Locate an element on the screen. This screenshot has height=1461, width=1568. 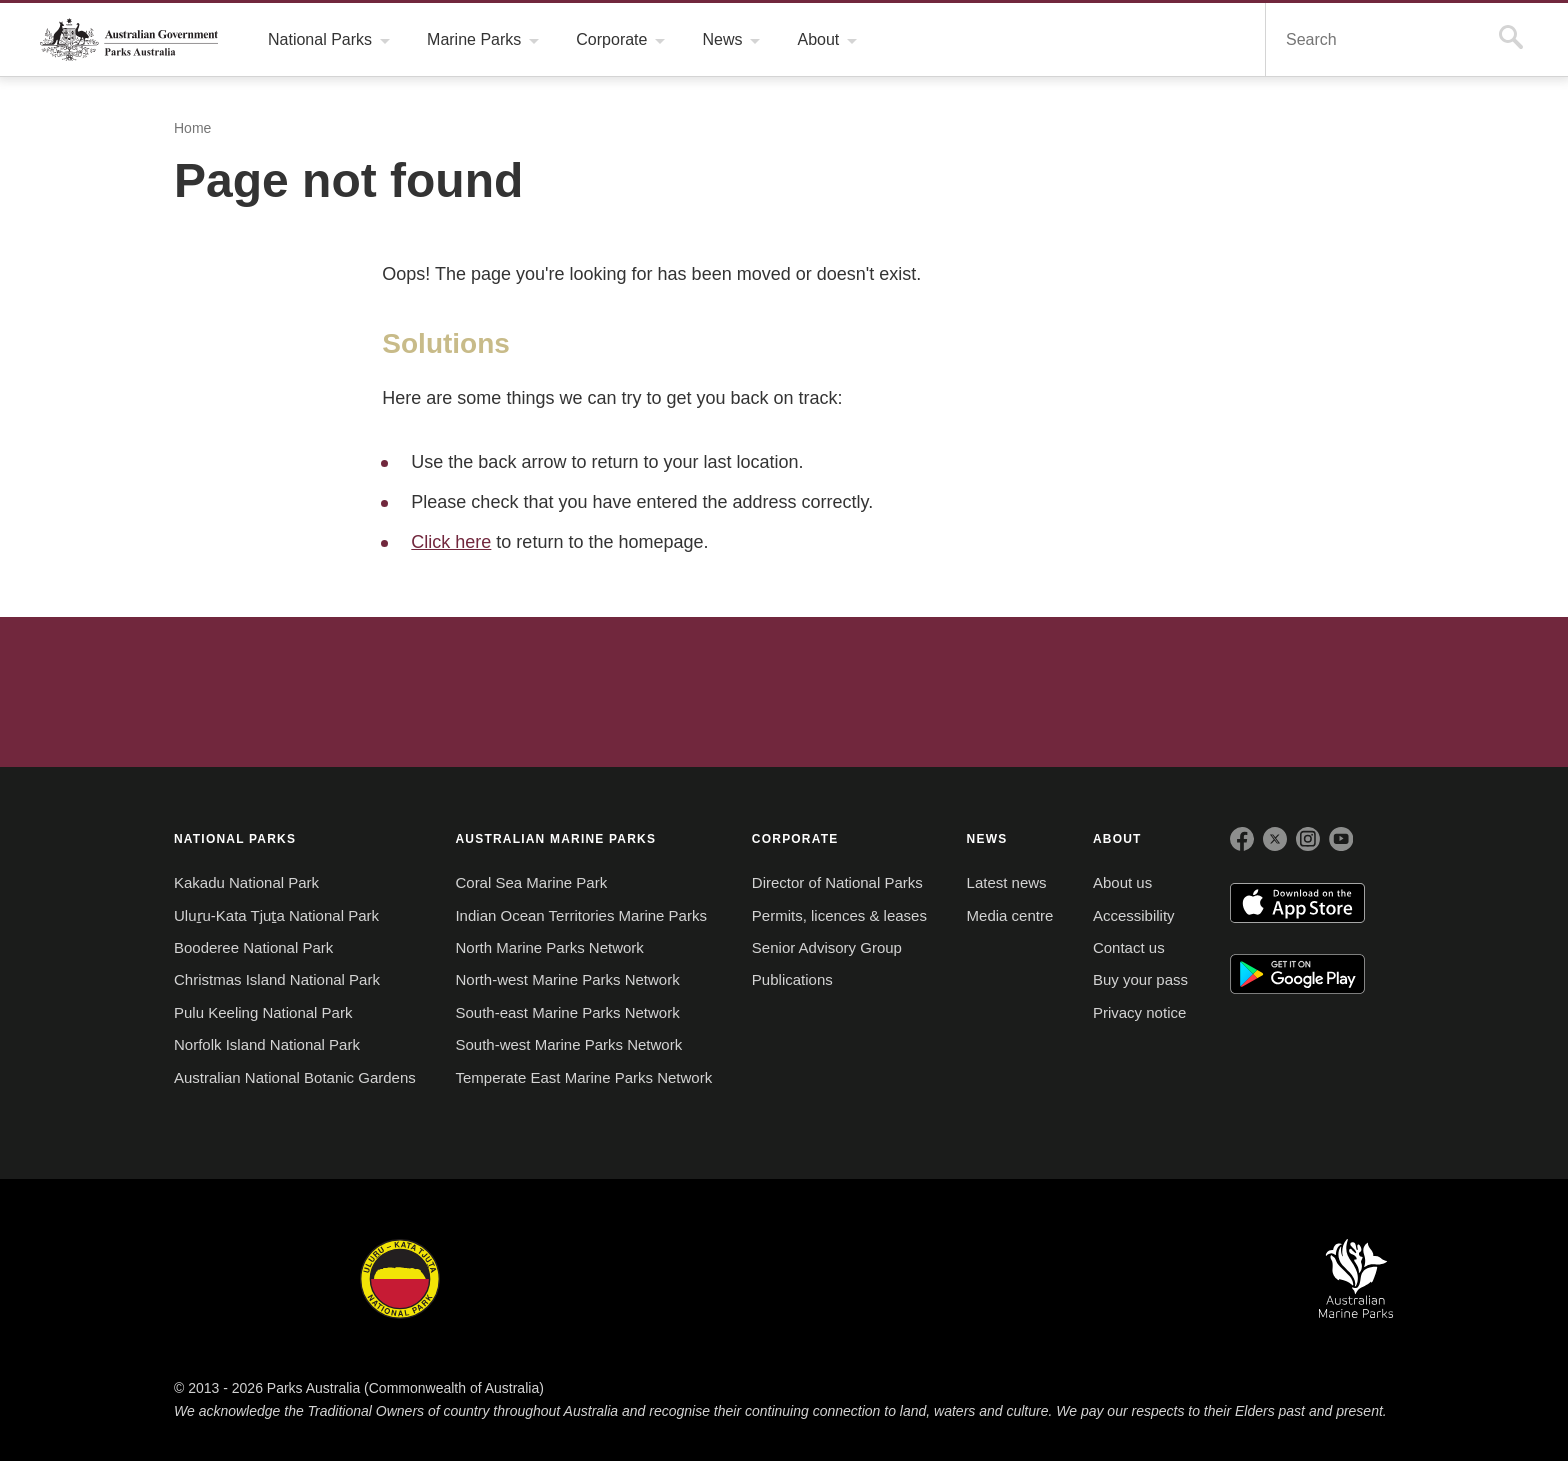
South-east Marine Parks Network is located at coordinates (569, 1013).